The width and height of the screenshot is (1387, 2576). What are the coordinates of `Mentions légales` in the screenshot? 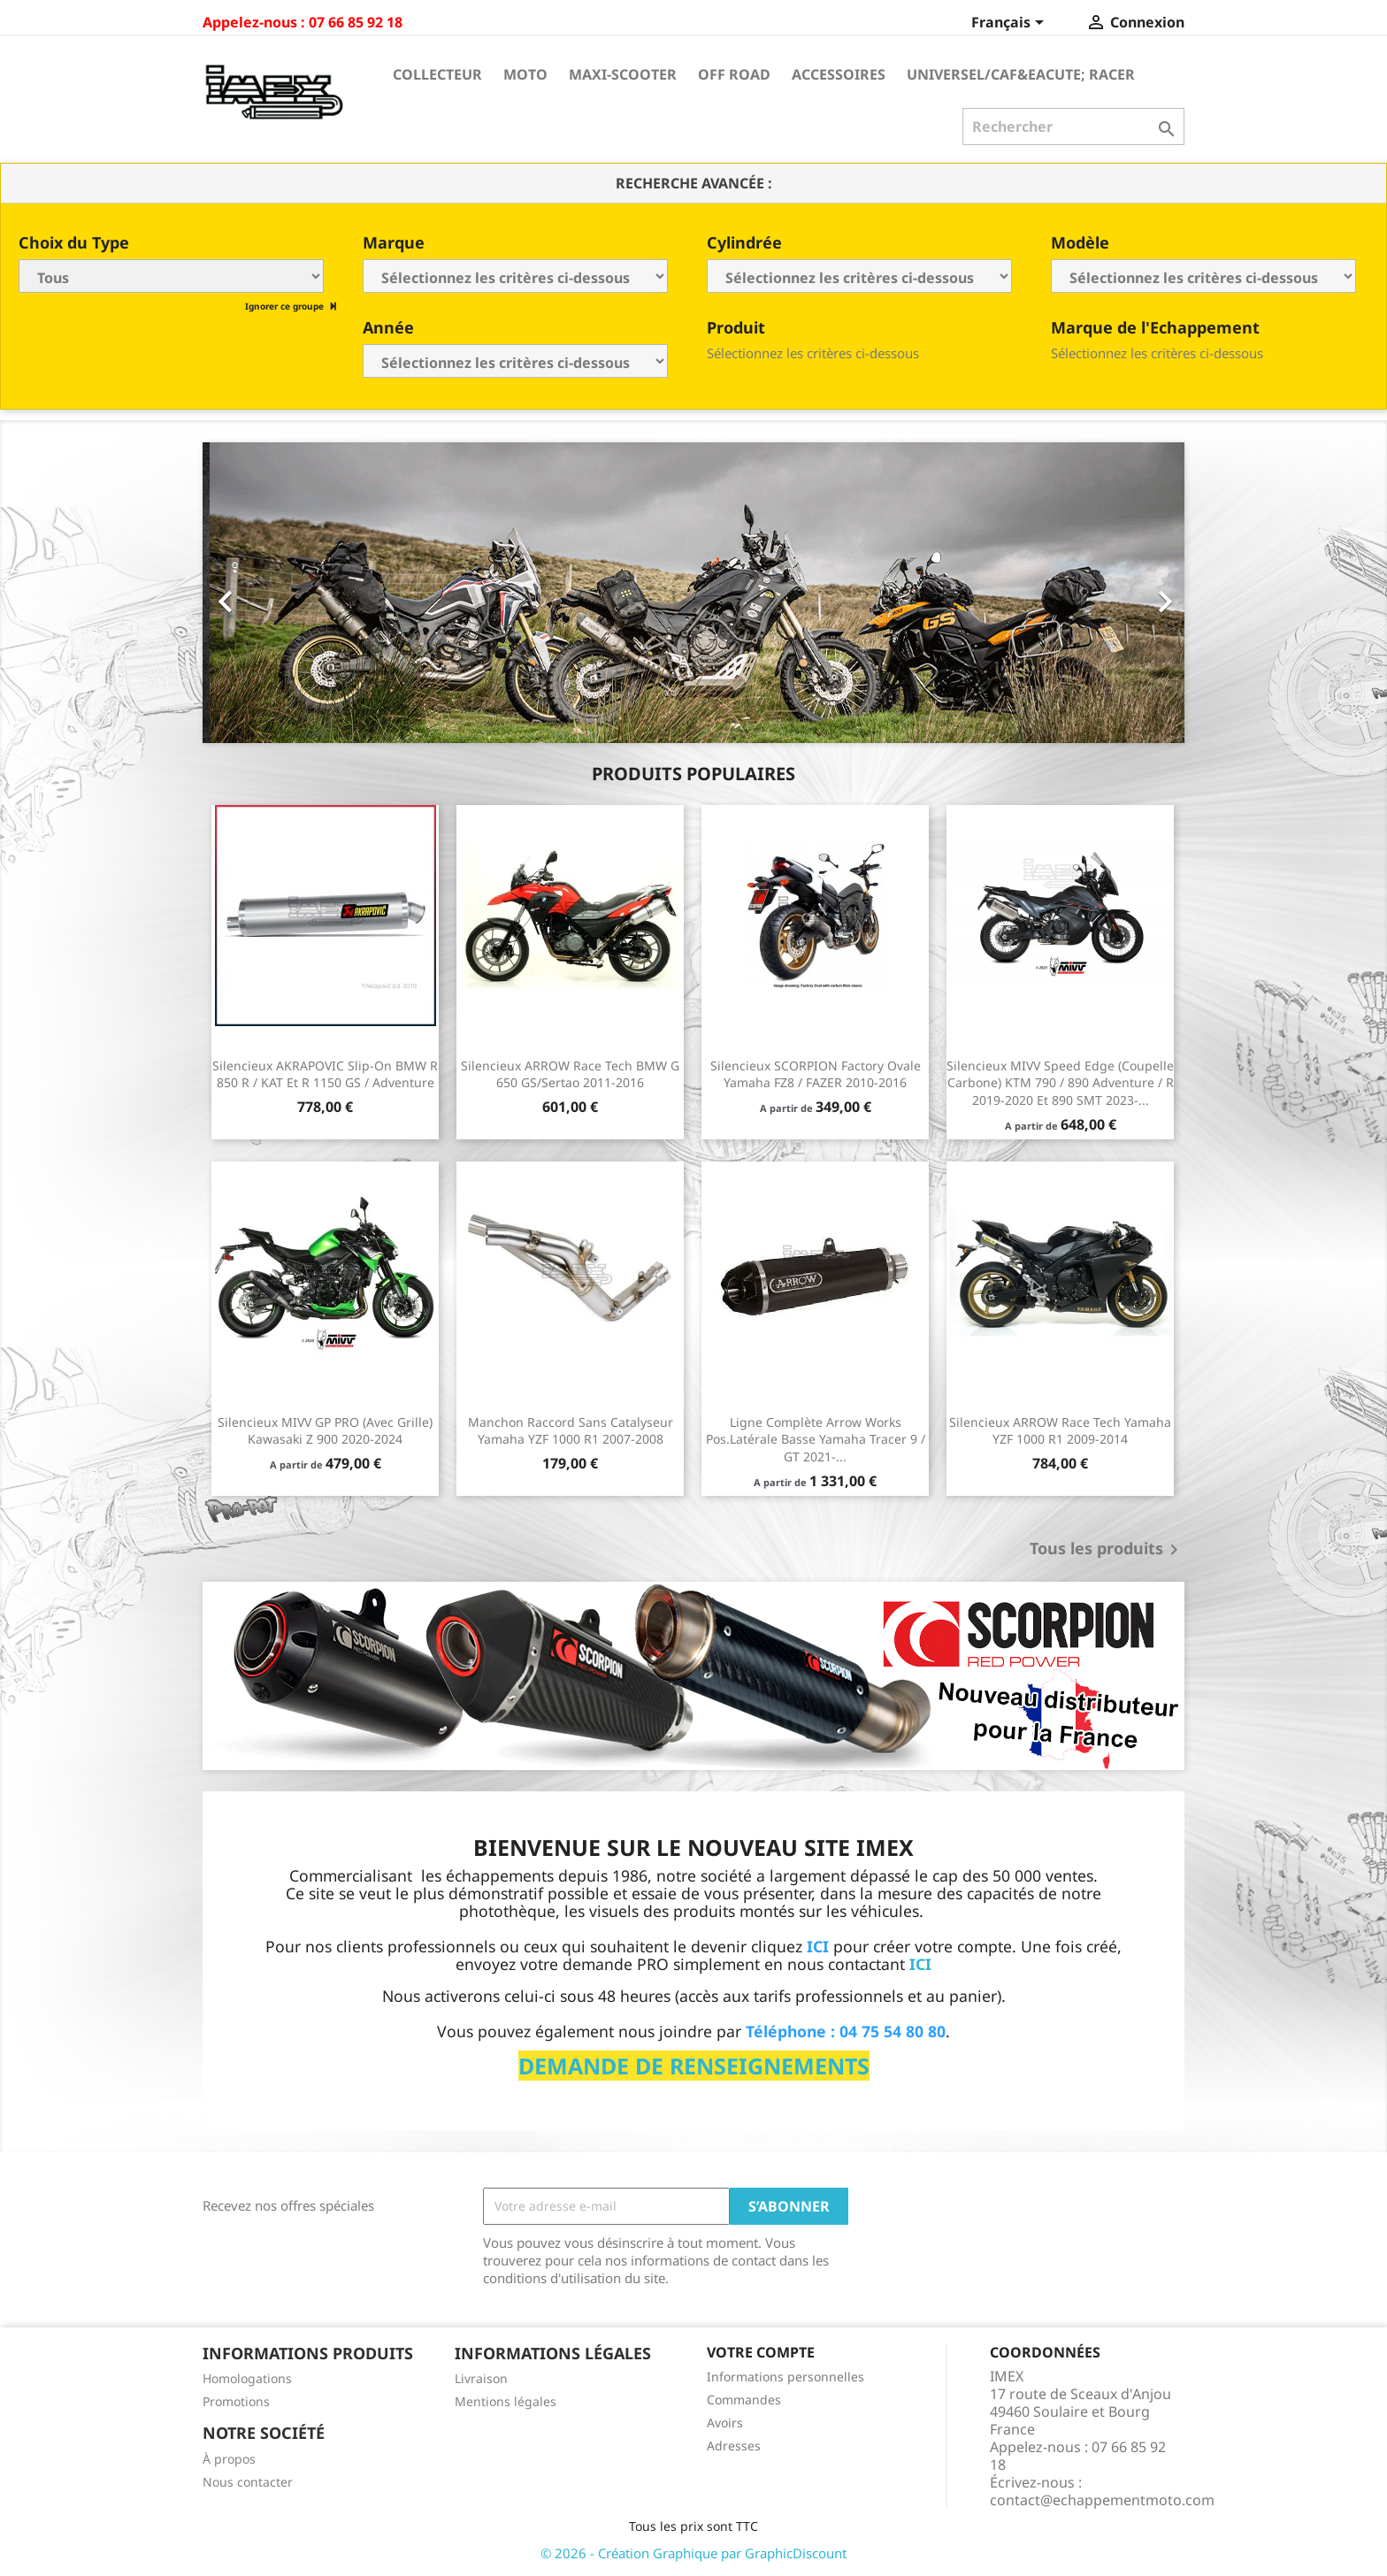 It's located at (505, 2401).